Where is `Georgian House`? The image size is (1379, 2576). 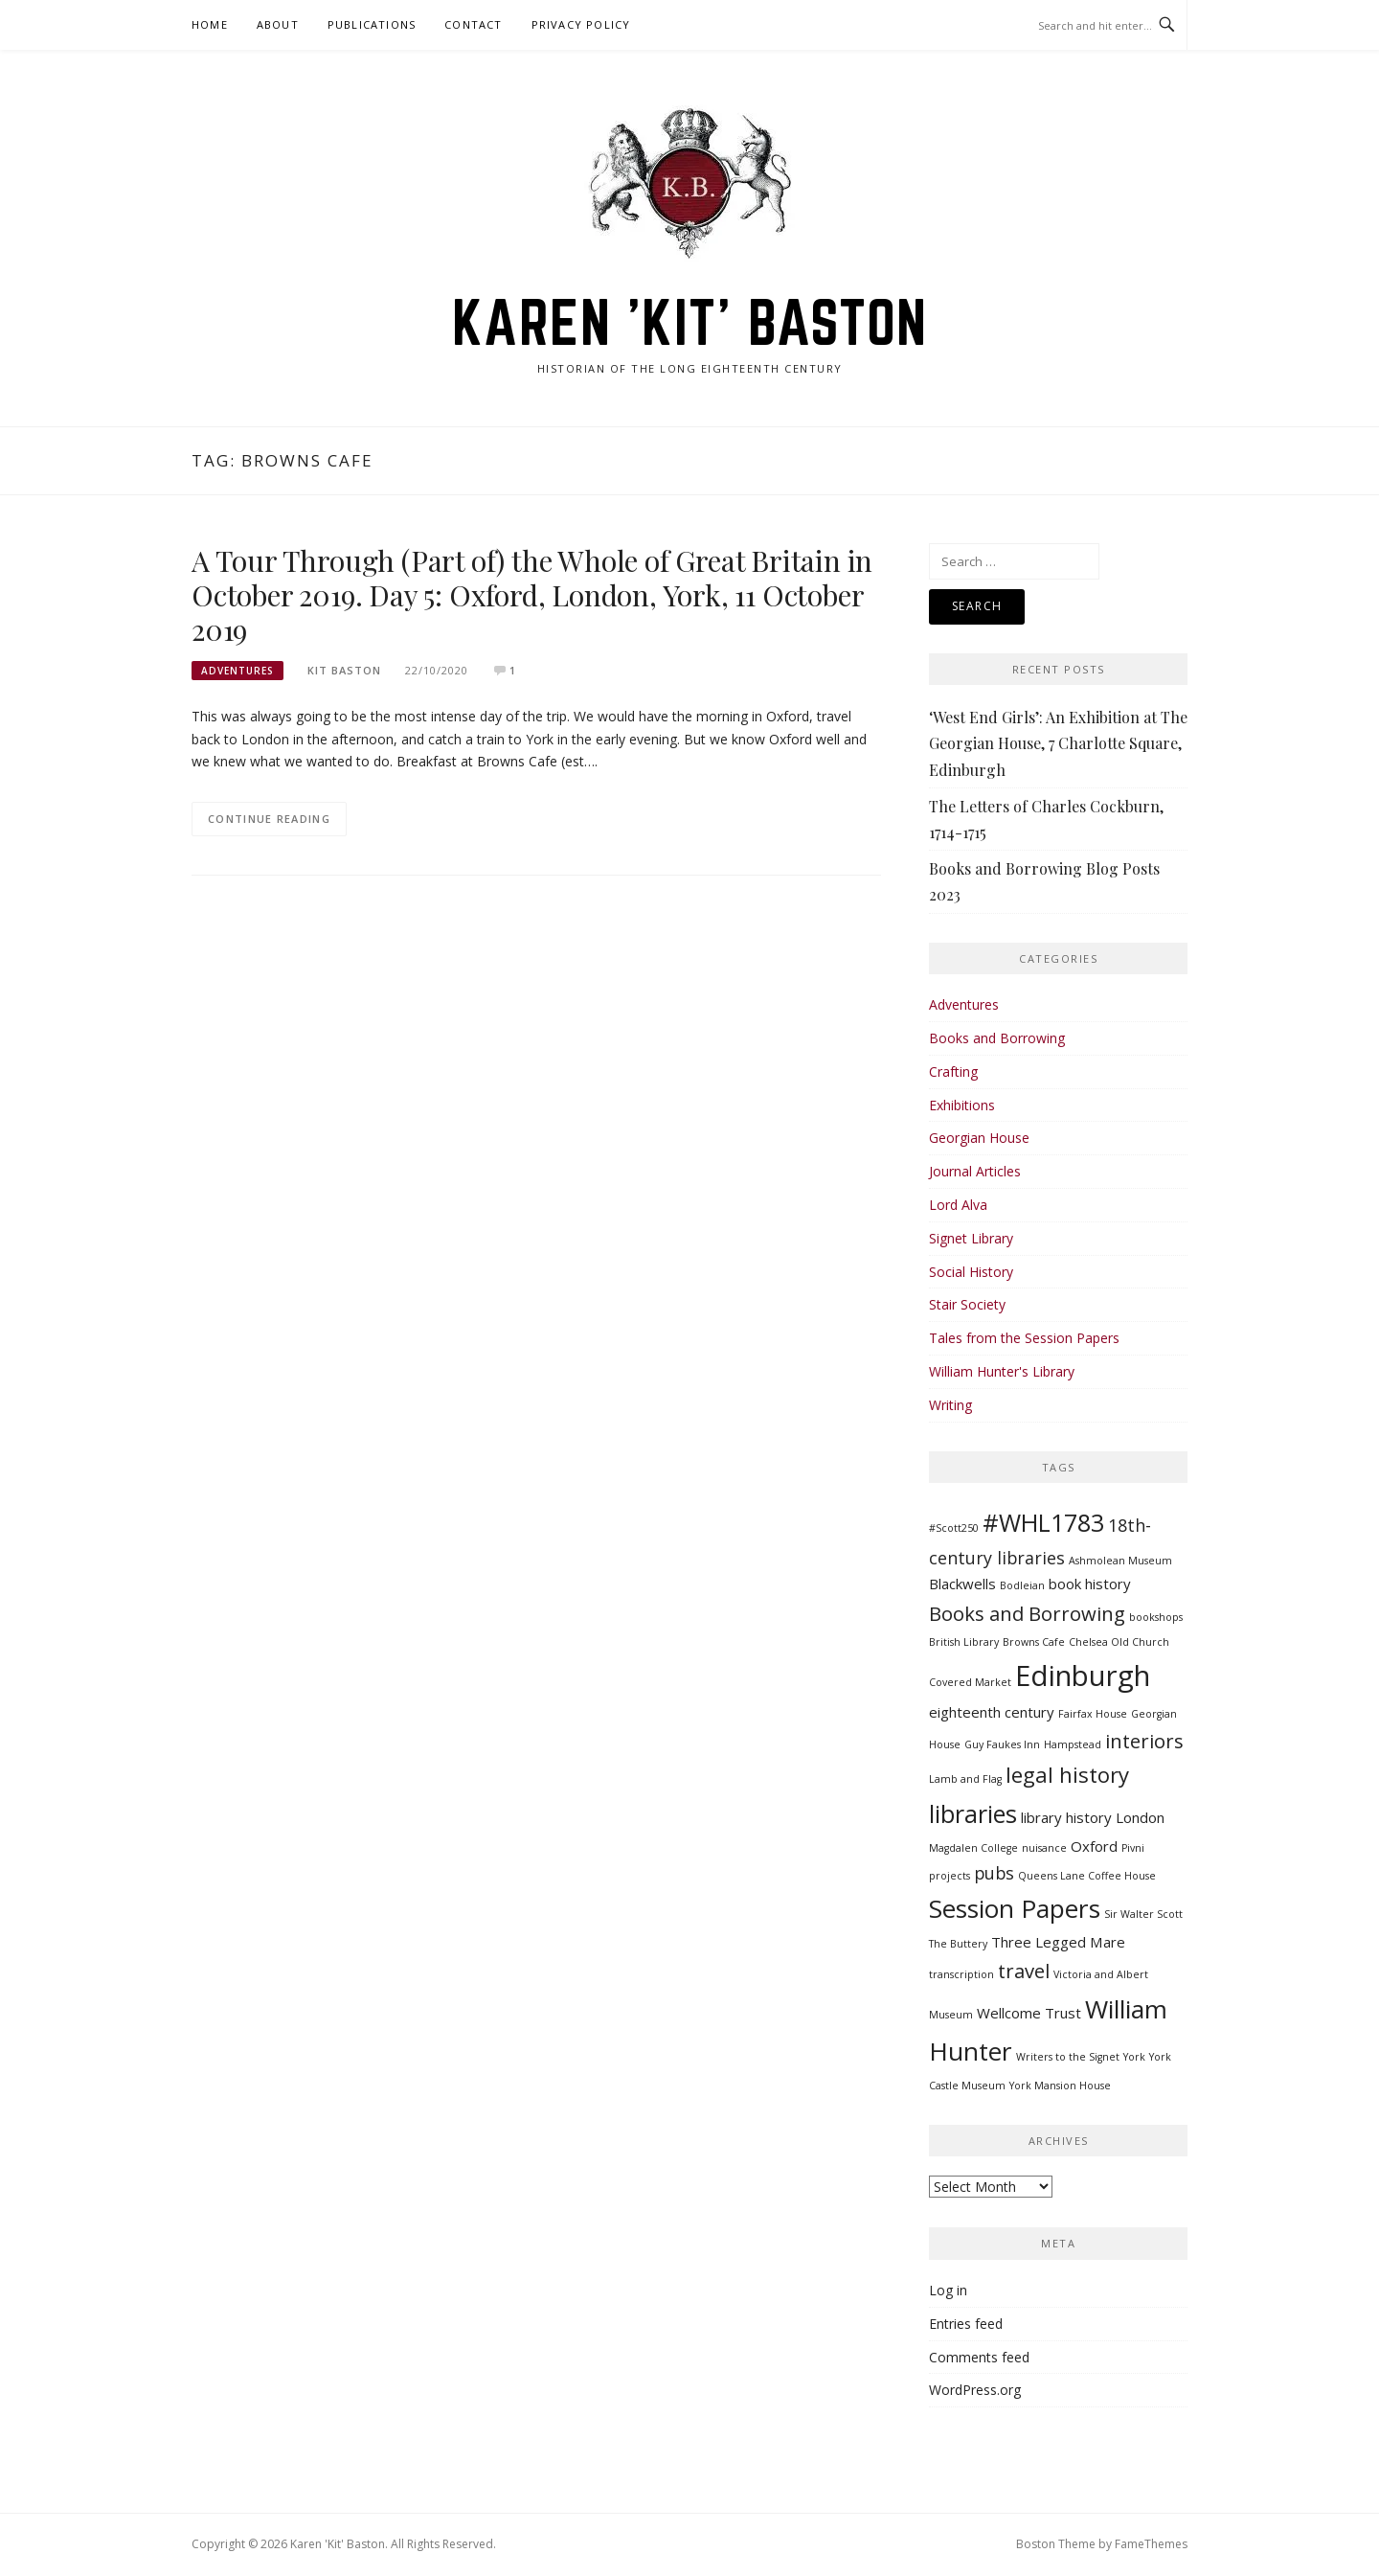
Georgian House is located at coordinates (979, 1137).